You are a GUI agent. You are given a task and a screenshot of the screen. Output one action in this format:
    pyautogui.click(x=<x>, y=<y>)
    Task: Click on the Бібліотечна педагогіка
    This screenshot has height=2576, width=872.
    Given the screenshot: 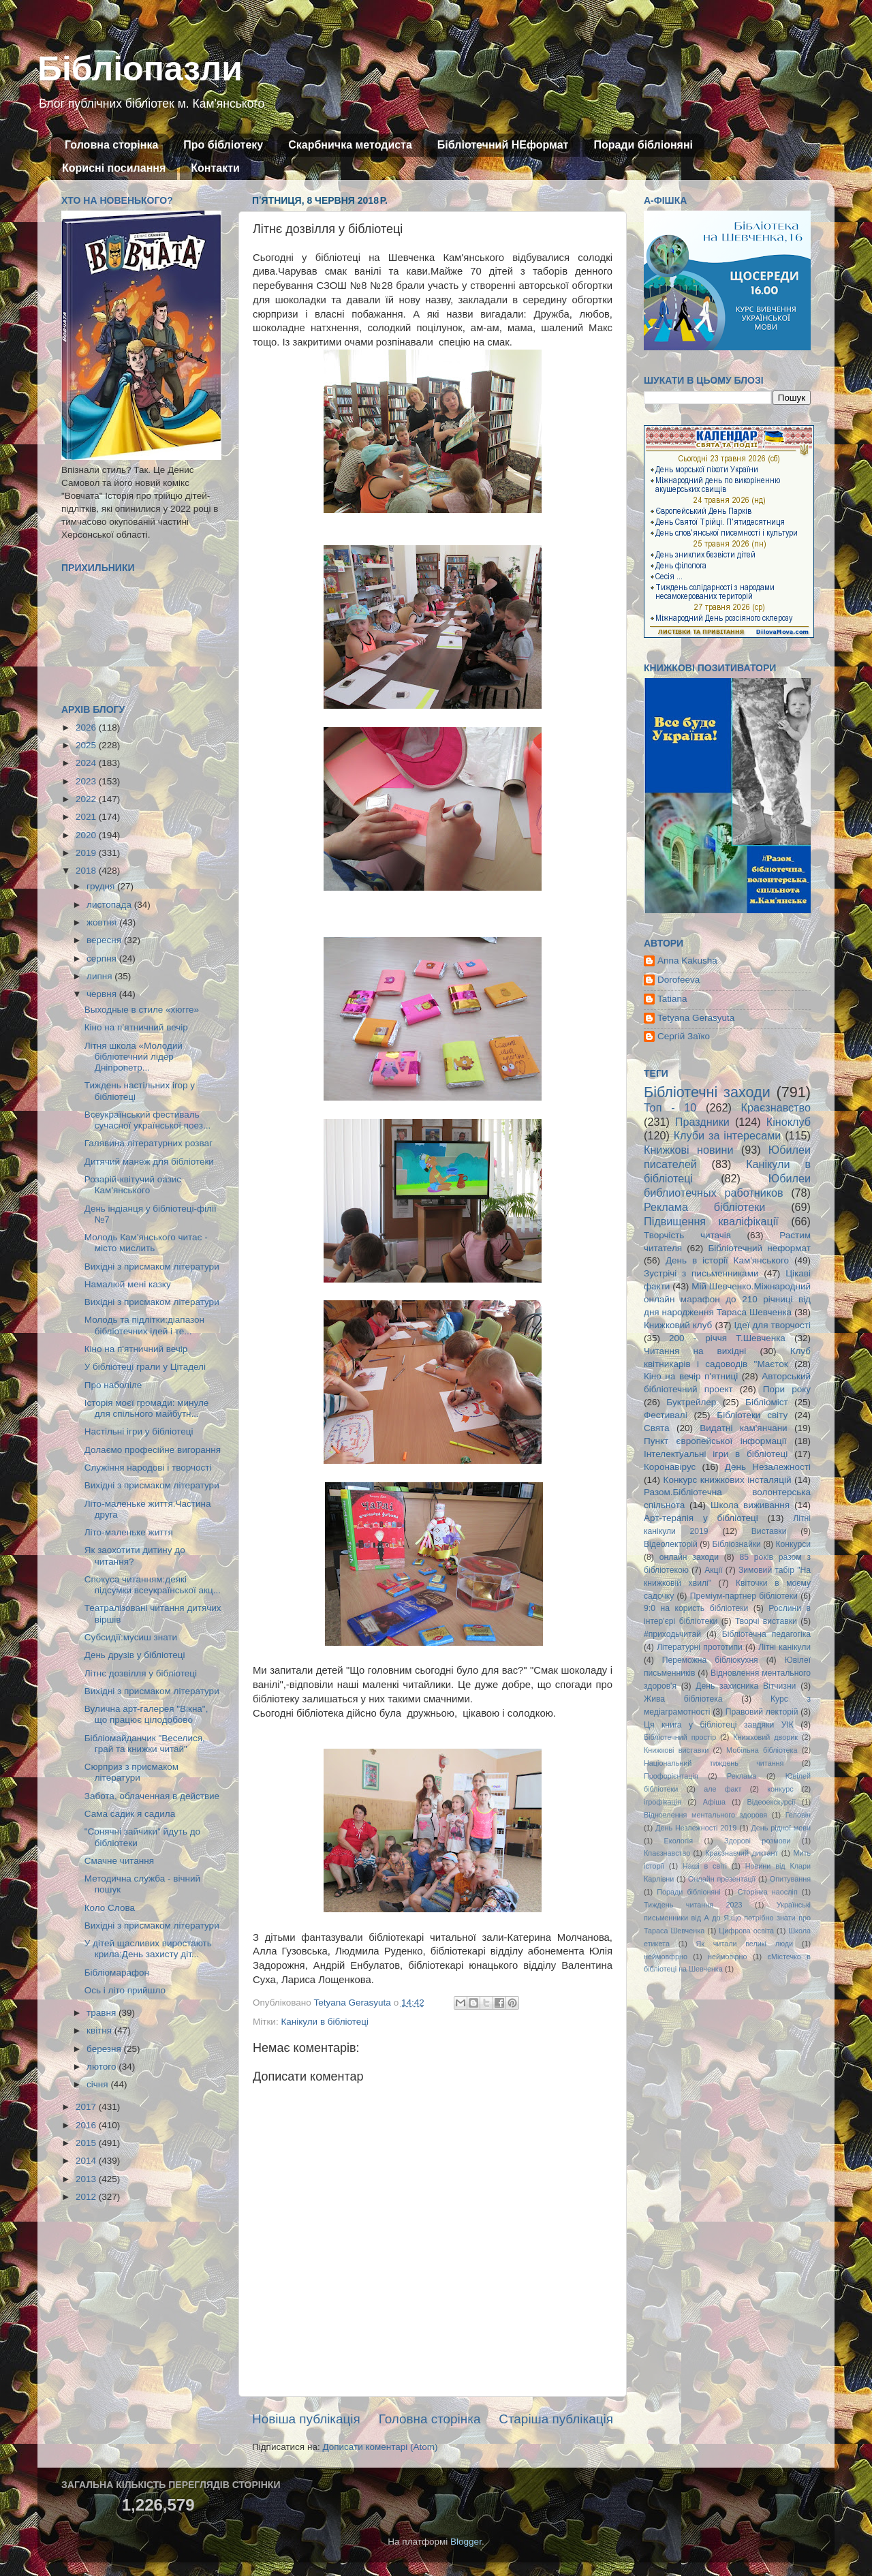 What is the action you would take?
    pyautogui.click(x=766, y=1634)
    